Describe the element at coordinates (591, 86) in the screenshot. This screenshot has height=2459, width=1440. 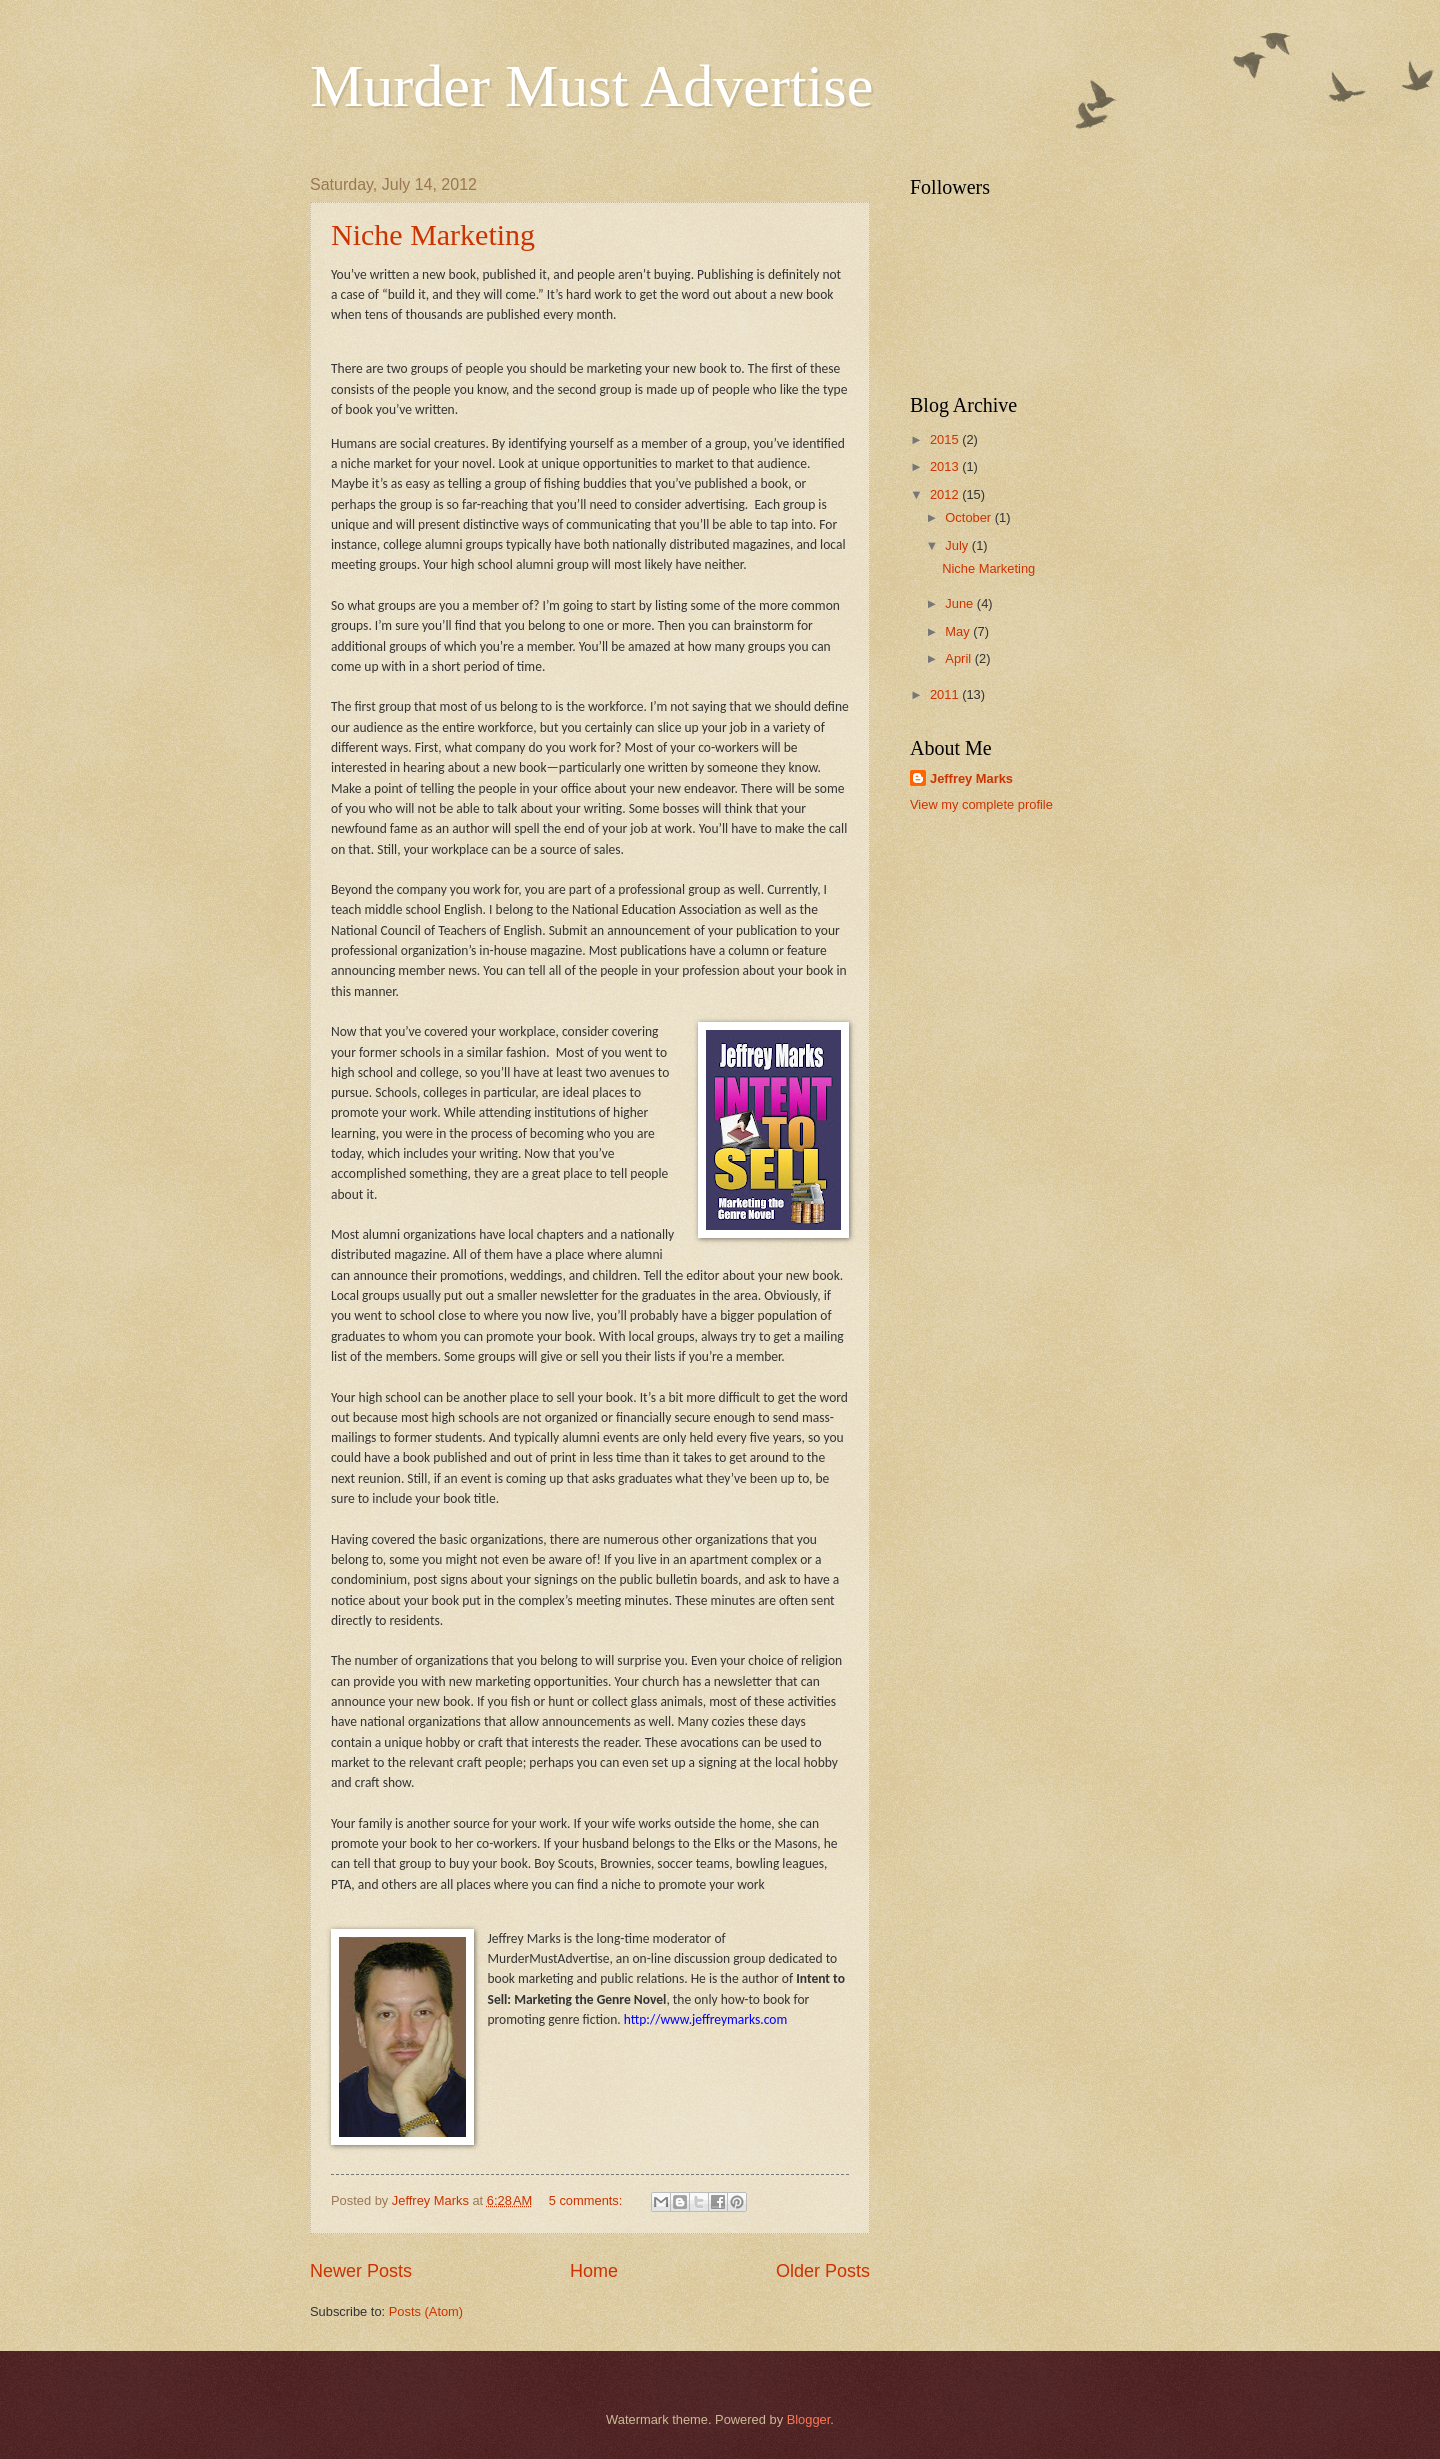
I see `Murder Must Advertise` at that location.